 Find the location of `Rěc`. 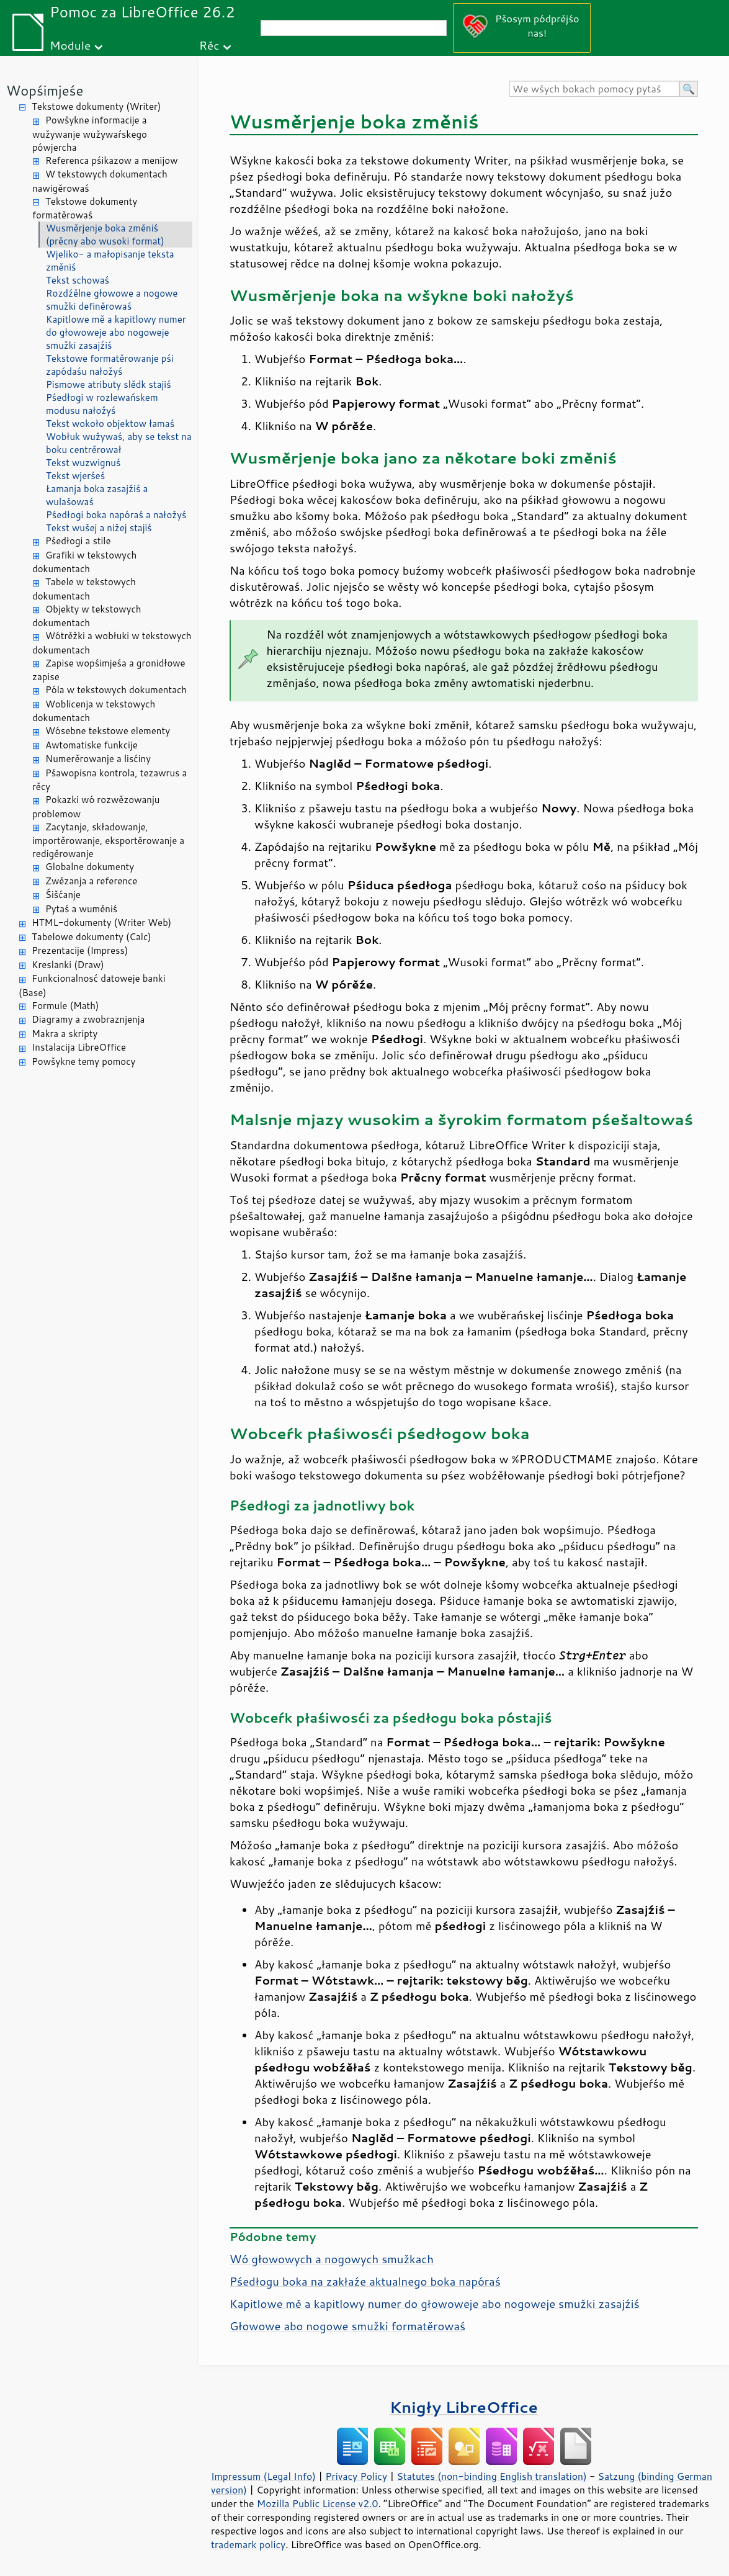

Rěc is located at coordinates (209, 45).